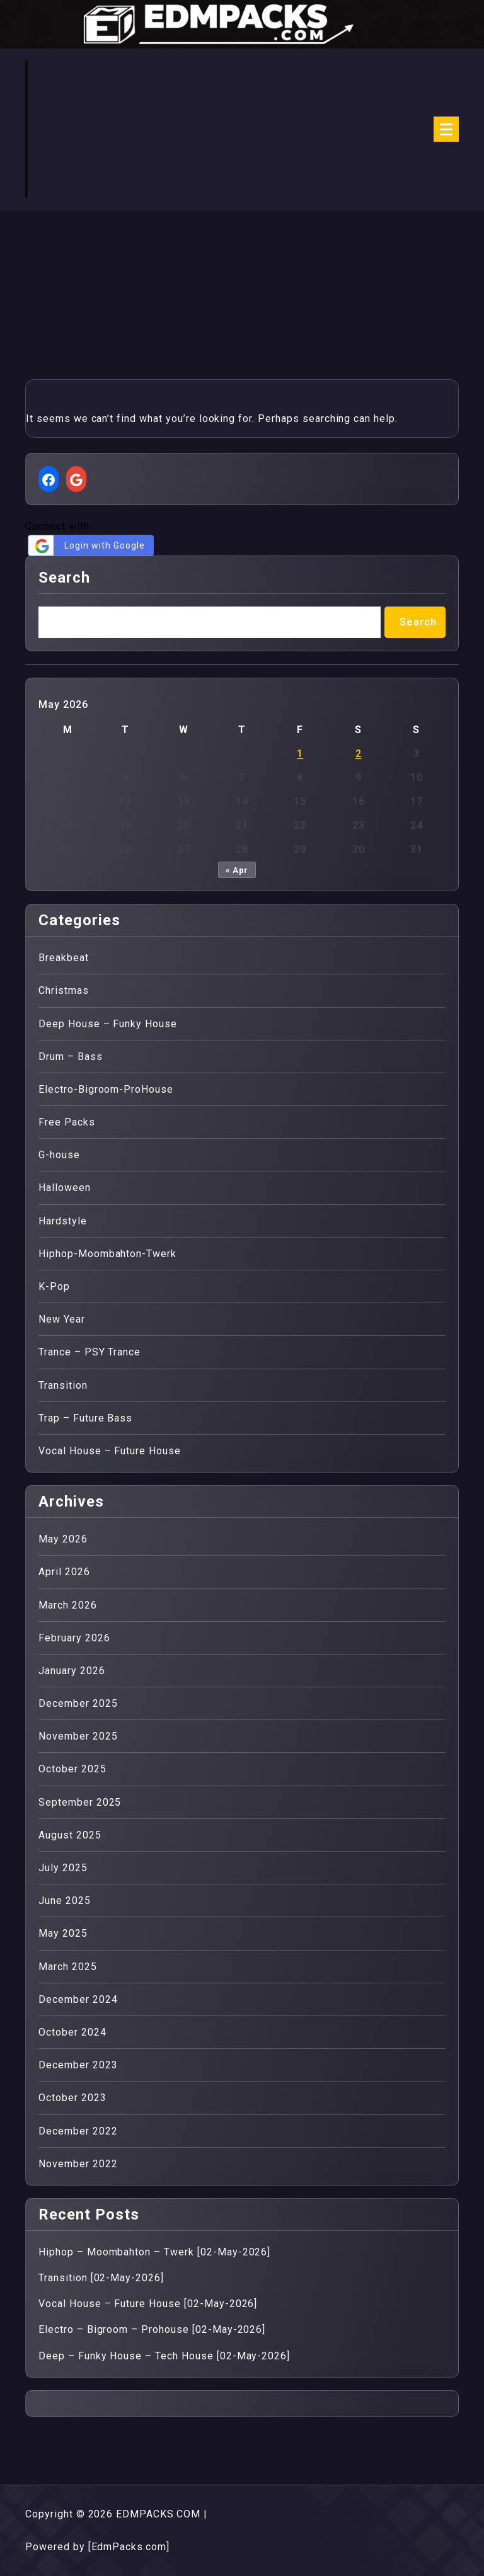 This screenshot has height=2576, width=484. What do you see at coordinates (151, 2329) in the screenshot?
I see `Electro – Bigroom – Prohouse [02-May-2026]` at bounding box center [151, 2329].